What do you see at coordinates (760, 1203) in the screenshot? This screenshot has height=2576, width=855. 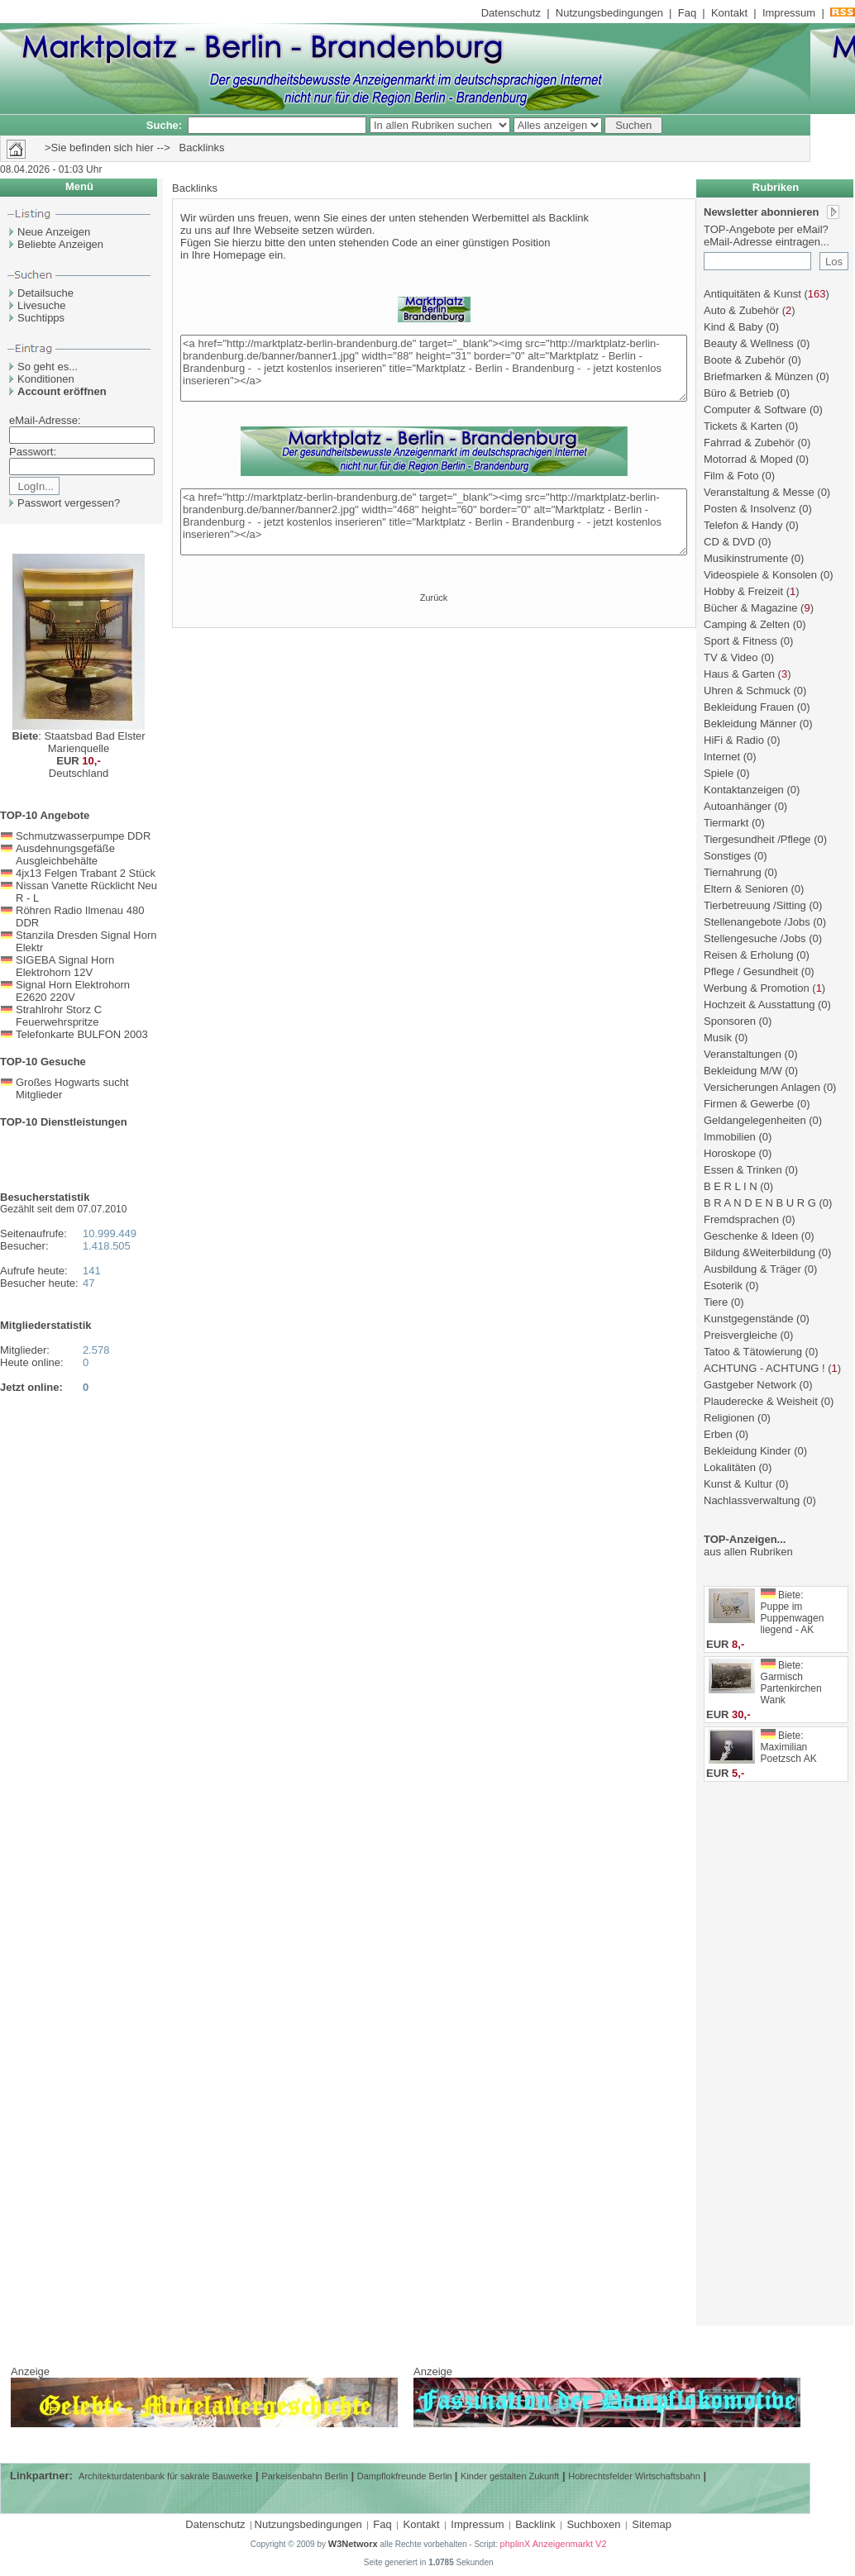 I see `B R A N D E N B U R G` at bounding box center [760, 1203].